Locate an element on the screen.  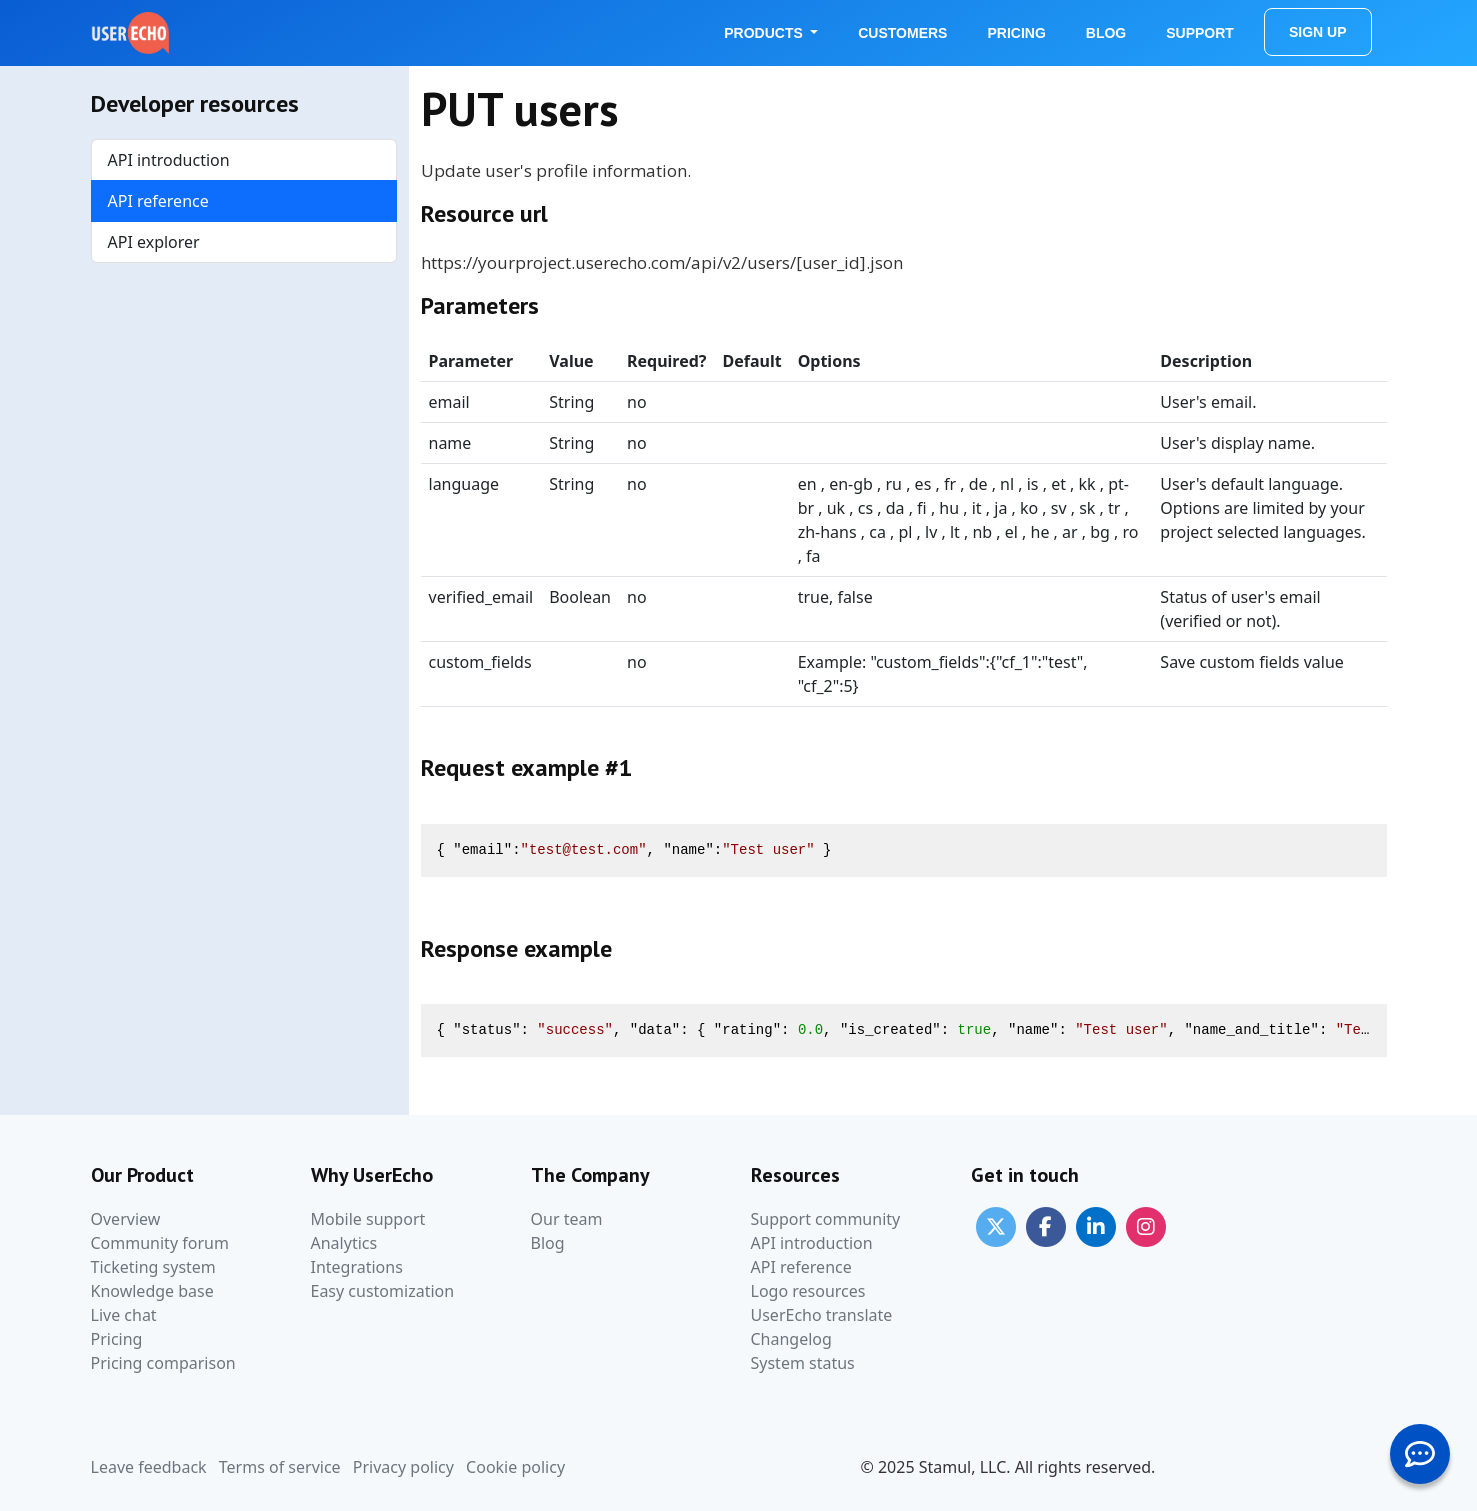
System status is located at coordinates (803, 1363).